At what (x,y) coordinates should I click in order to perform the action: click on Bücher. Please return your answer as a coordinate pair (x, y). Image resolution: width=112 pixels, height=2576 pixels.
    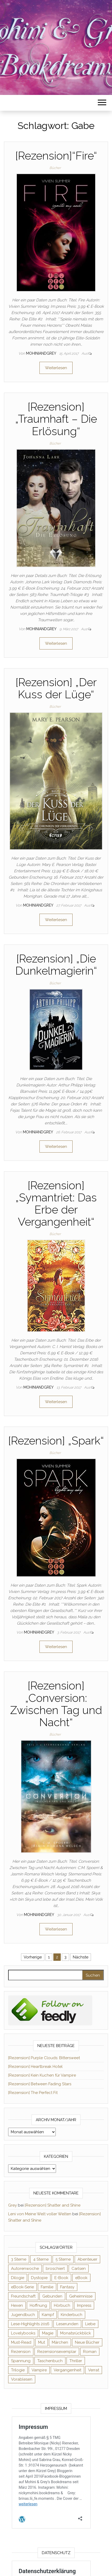
    Looking at the image, I should click on (55, 168).